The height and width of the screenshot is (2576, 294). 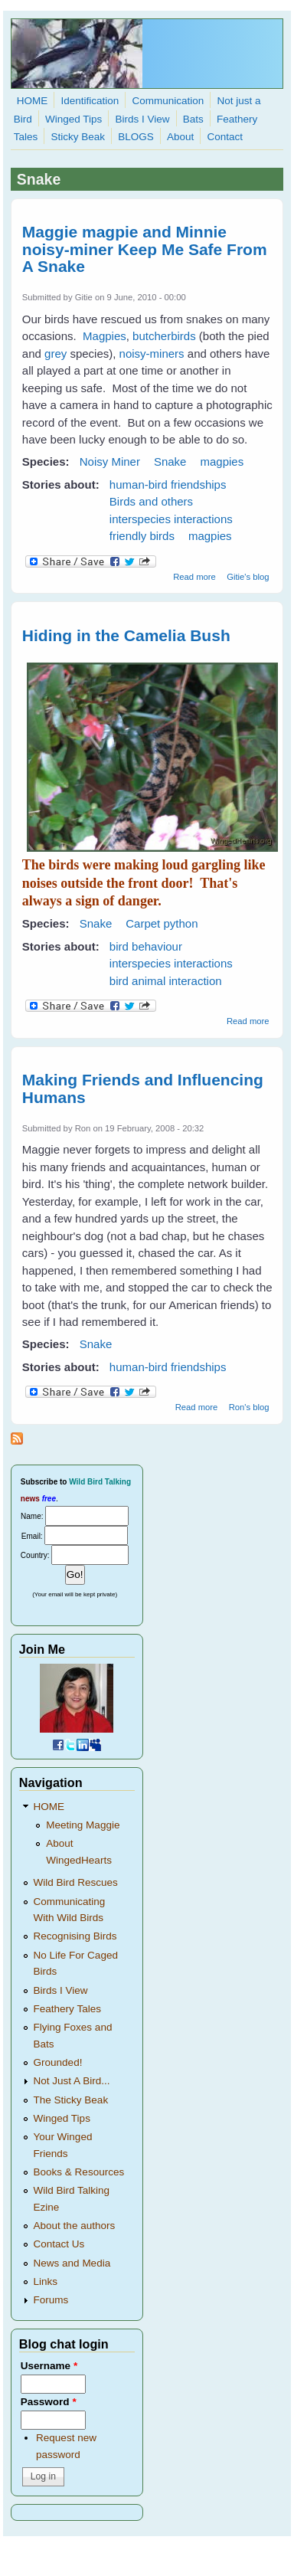 What do you see at coordinates (144, 249) in the screenshot?
I see `Maggie magpie and Minnie noisy-miner Keep Me Safe From A Snake` at bounding box center [144, 249].